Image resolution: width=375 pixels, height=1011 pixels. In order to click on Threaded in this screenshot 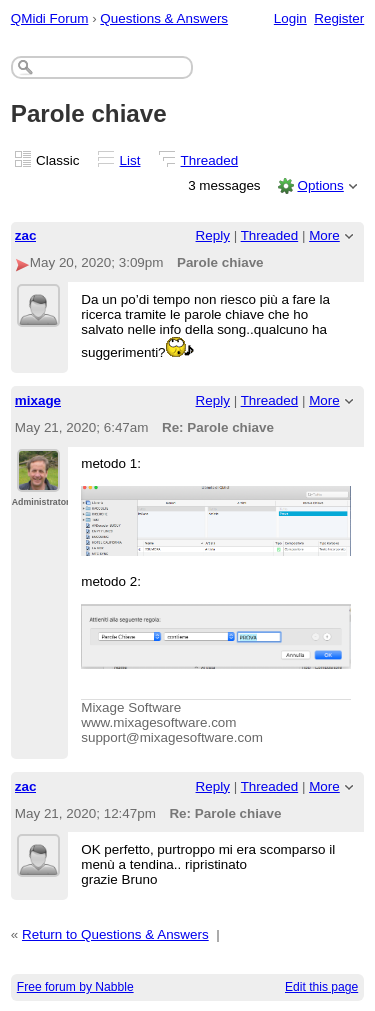, I will do `click(210, 160)`.